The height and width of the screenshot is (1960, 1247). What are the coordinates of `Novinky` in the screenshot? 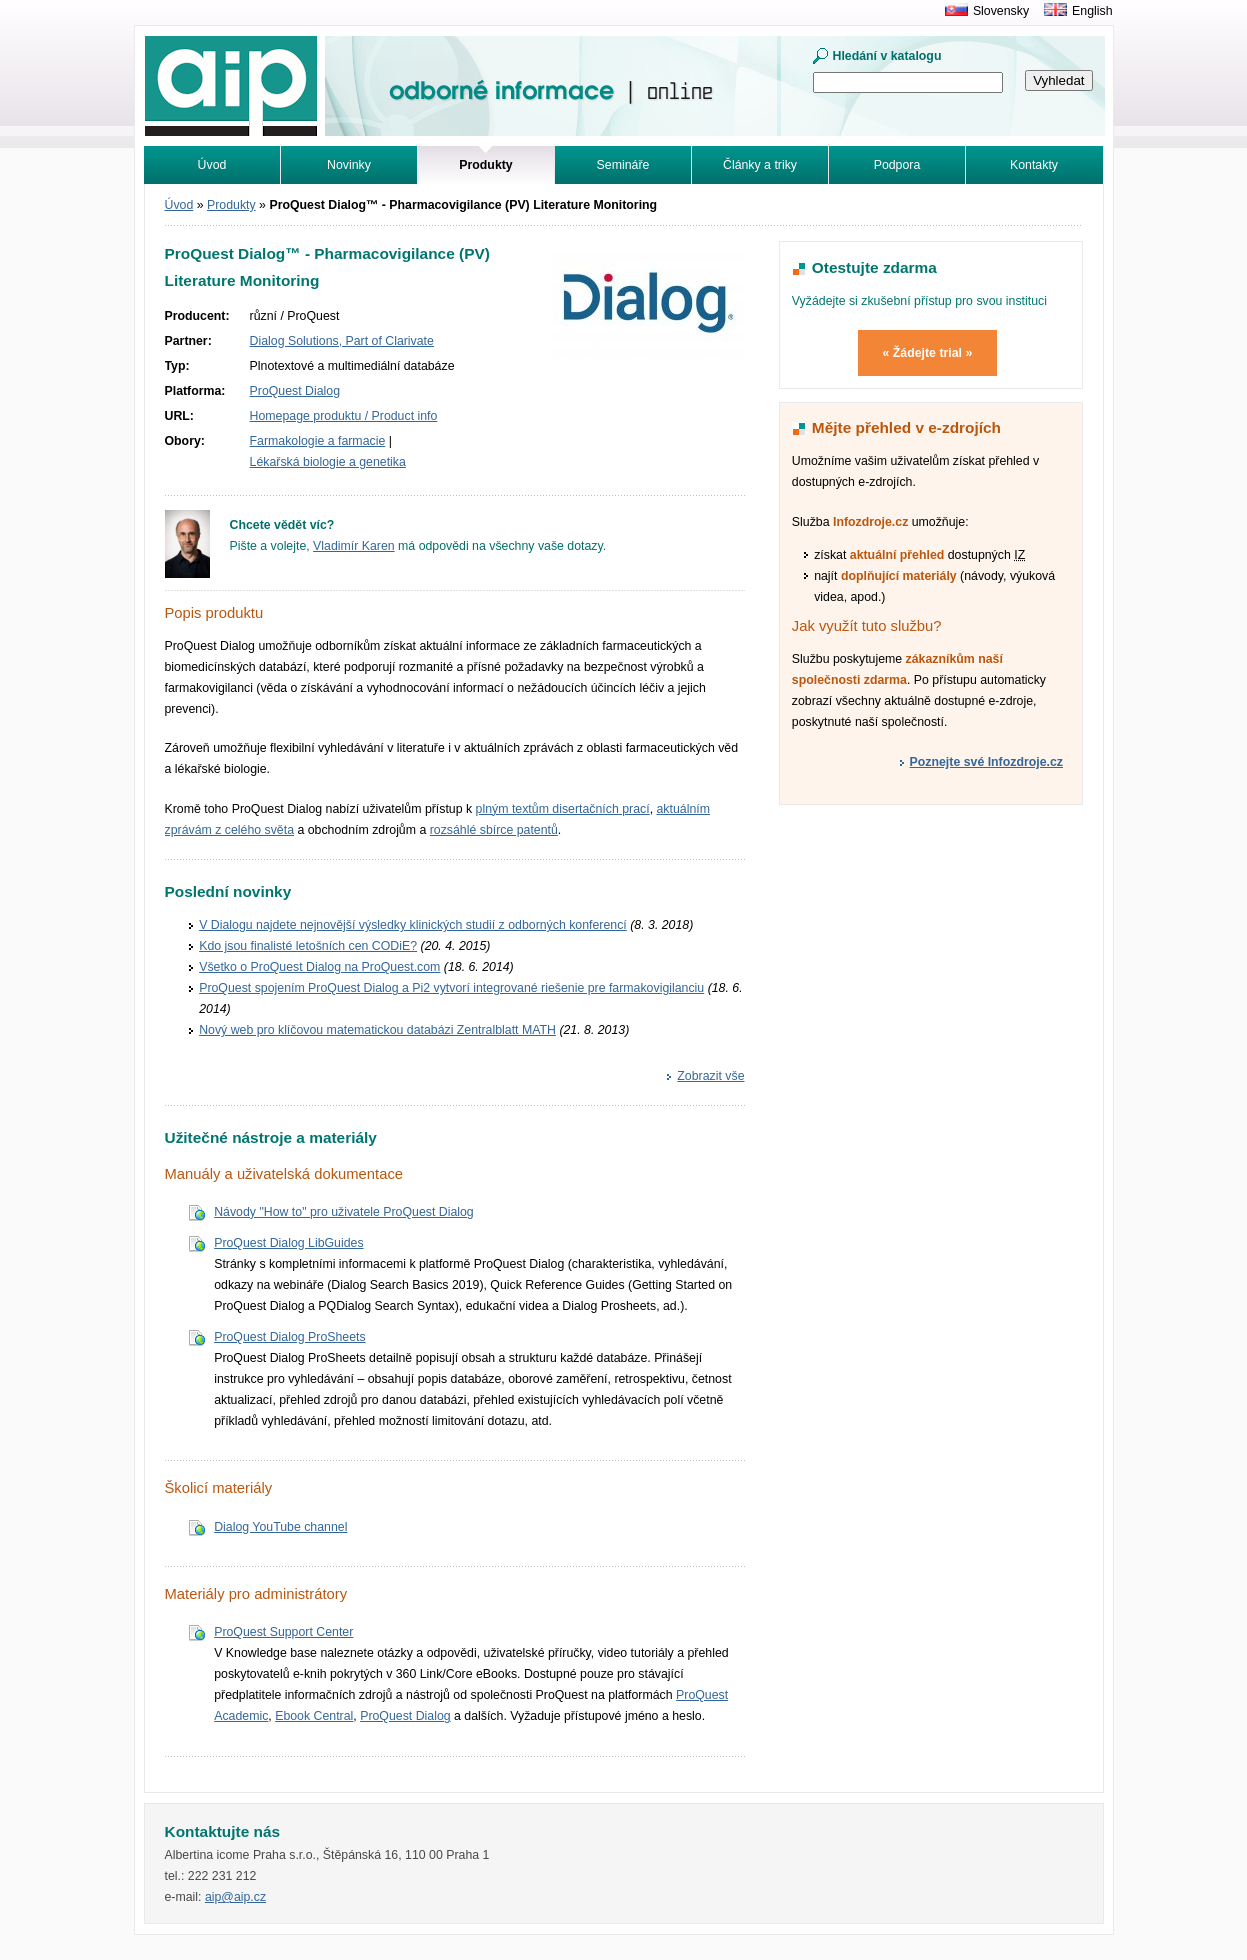 It's located at (349, 165).